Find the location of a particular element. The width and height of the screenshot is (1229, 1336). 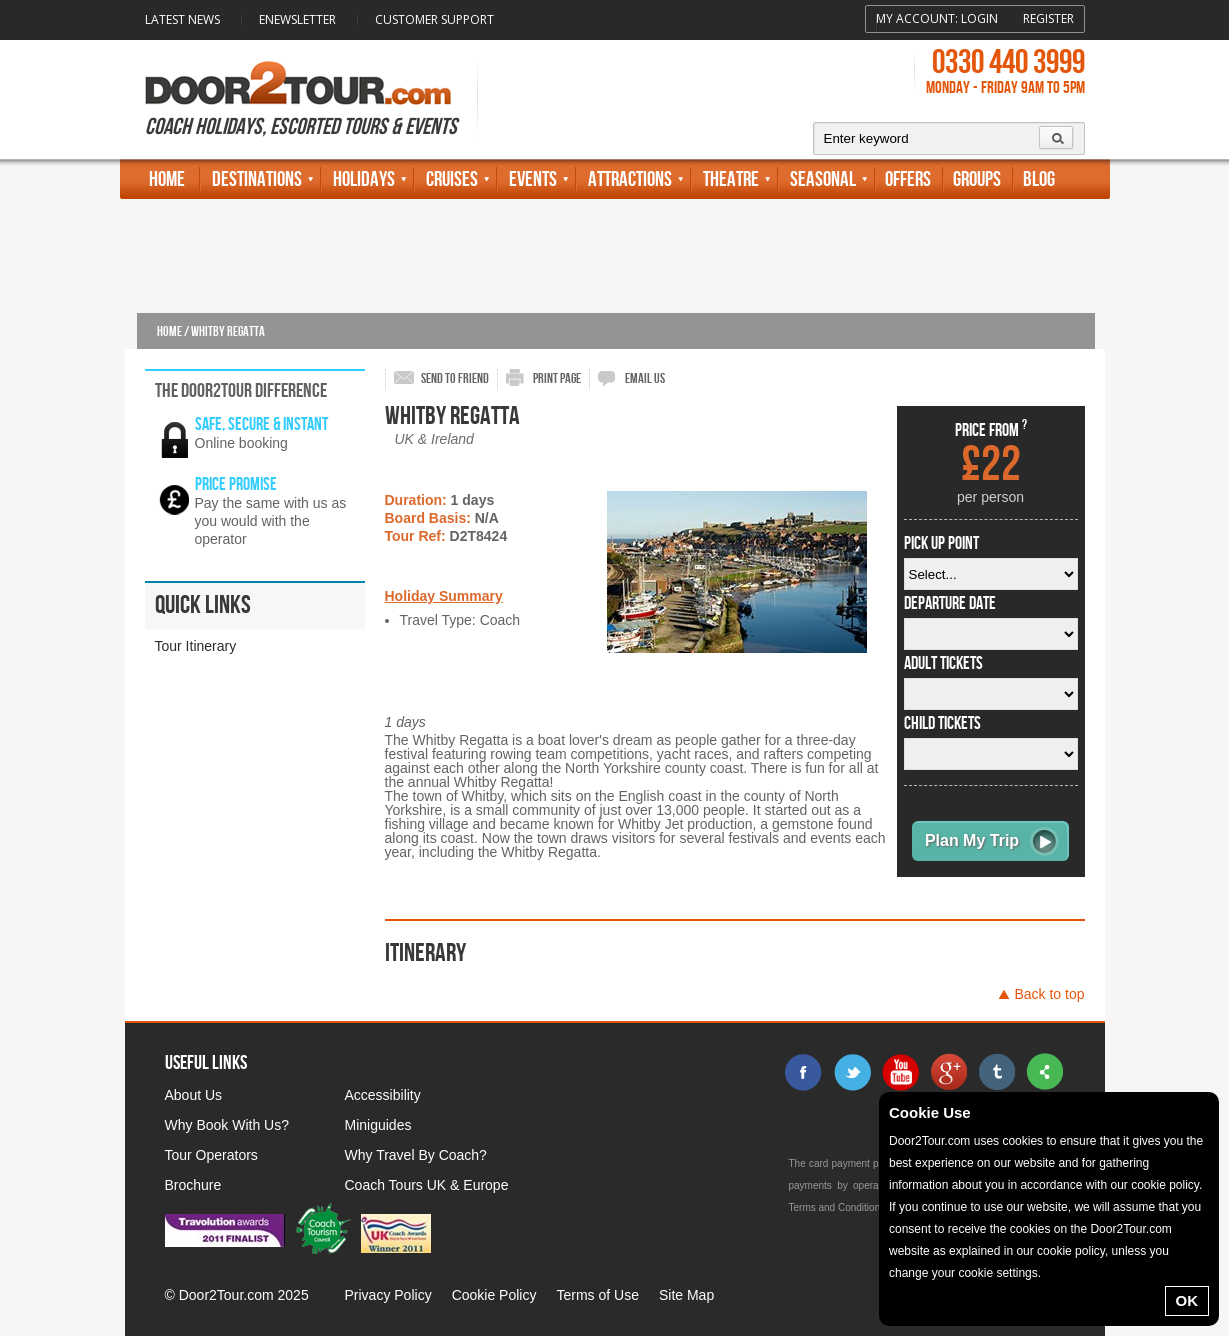

Register is located at coordinates (1048, 18).